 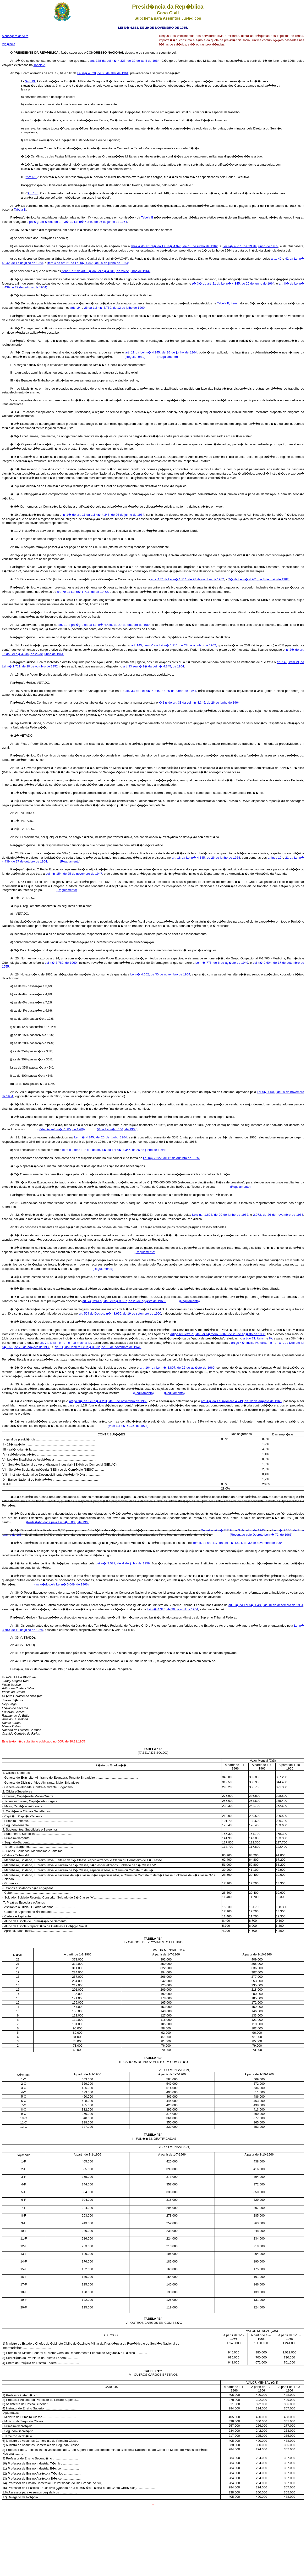 What do you see at coordinates (62, 1584) in the screenshot?
I see `(Inclu�do pela Lei n� 5.049, de 1966).` at bounding box center [62, 1584].